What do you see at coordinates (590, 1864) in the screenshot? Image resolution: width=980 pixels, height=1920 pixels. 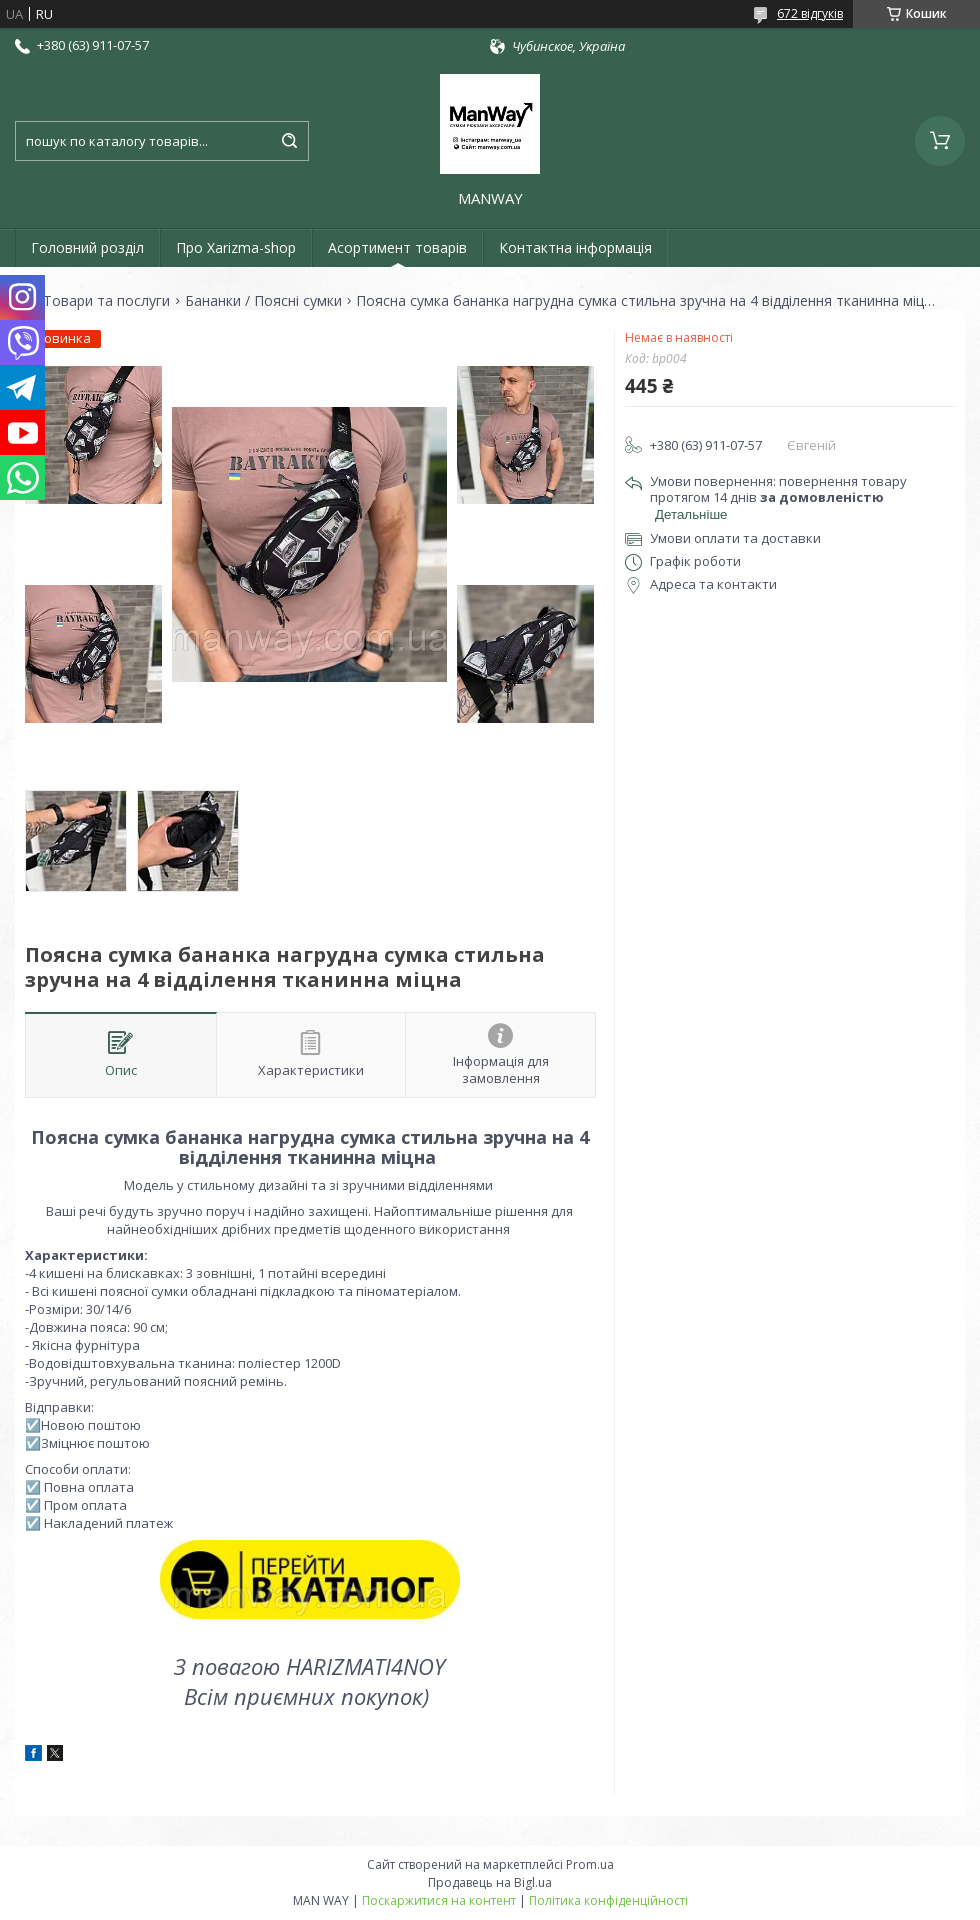 I see `Prom.ua` at bounding box center [590, 1864].